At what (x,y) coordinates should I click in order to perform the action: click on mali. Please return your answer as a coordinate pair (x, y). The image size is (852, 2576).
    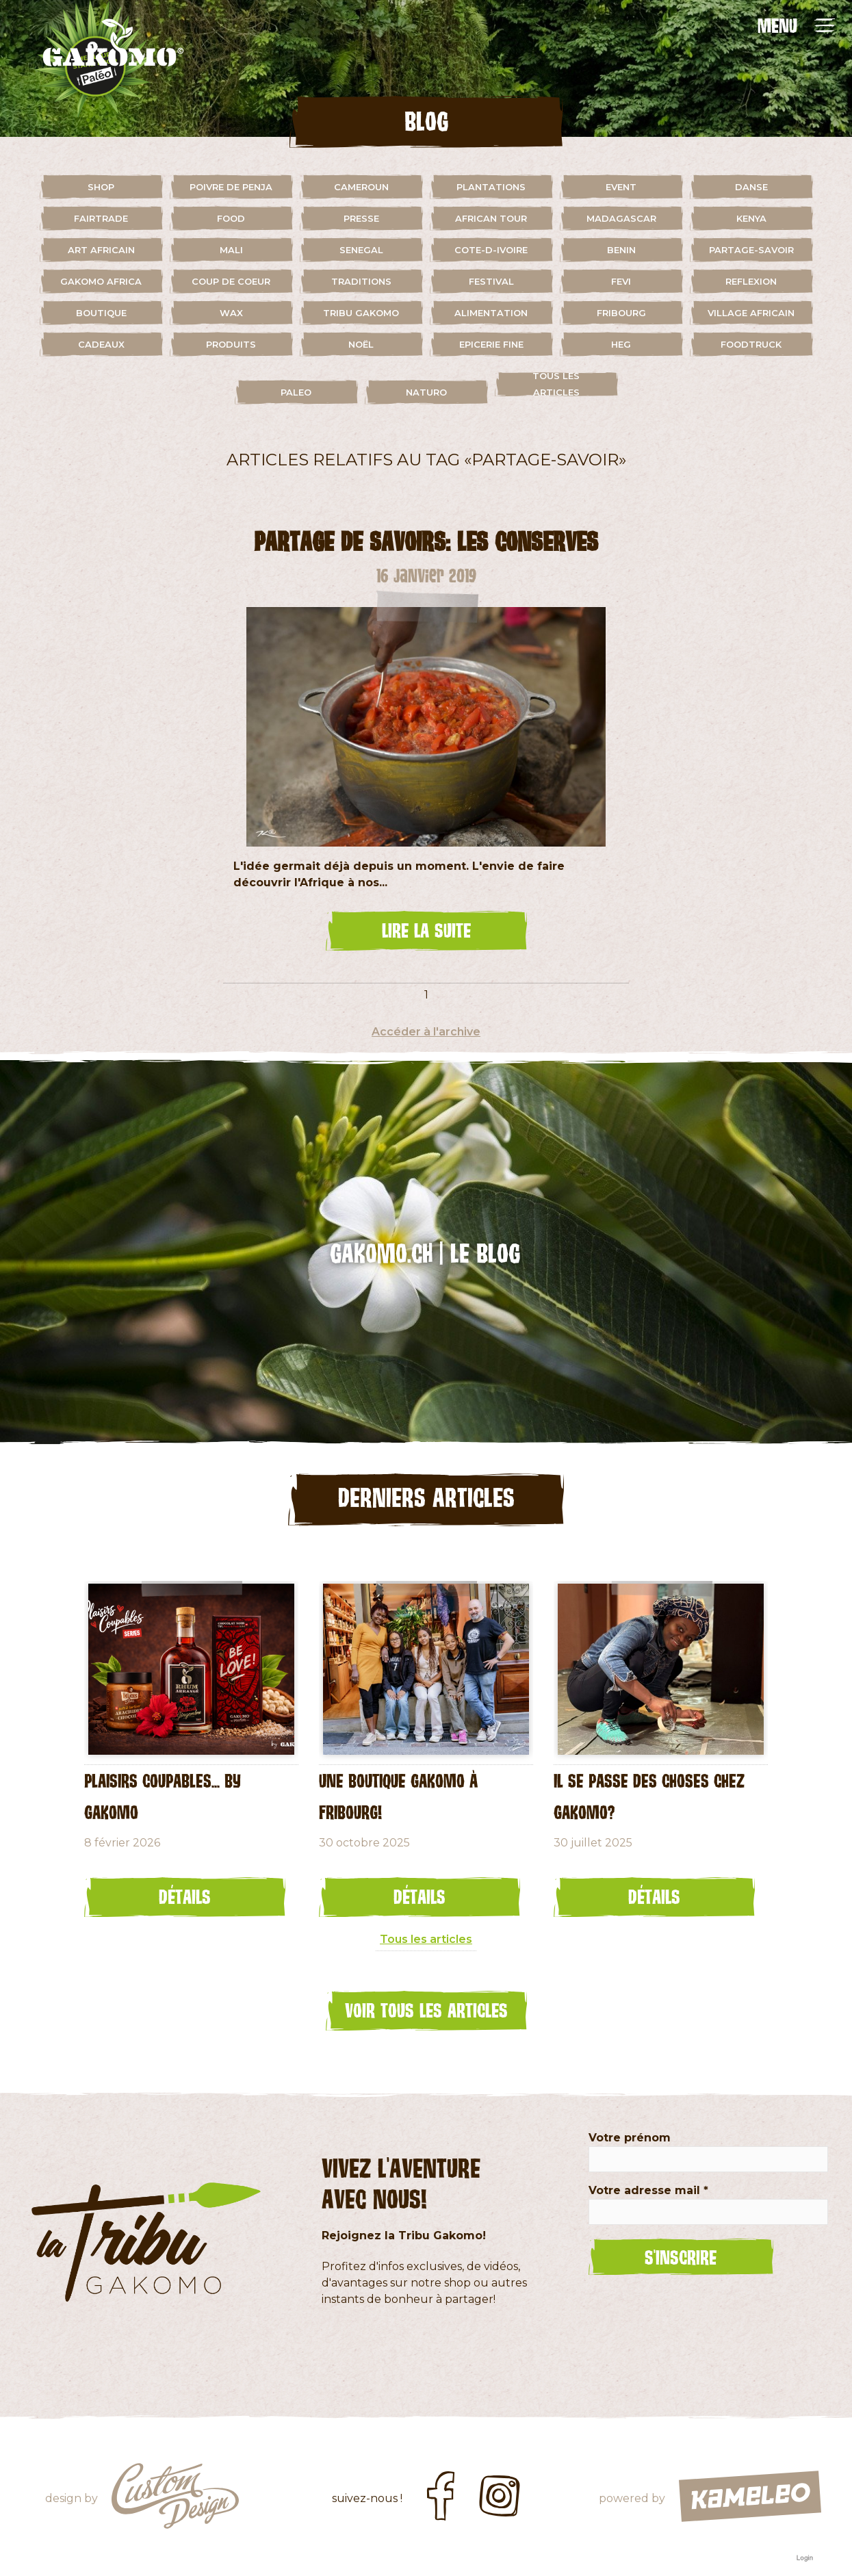
    Looking at the image, I should click on (231, 249).